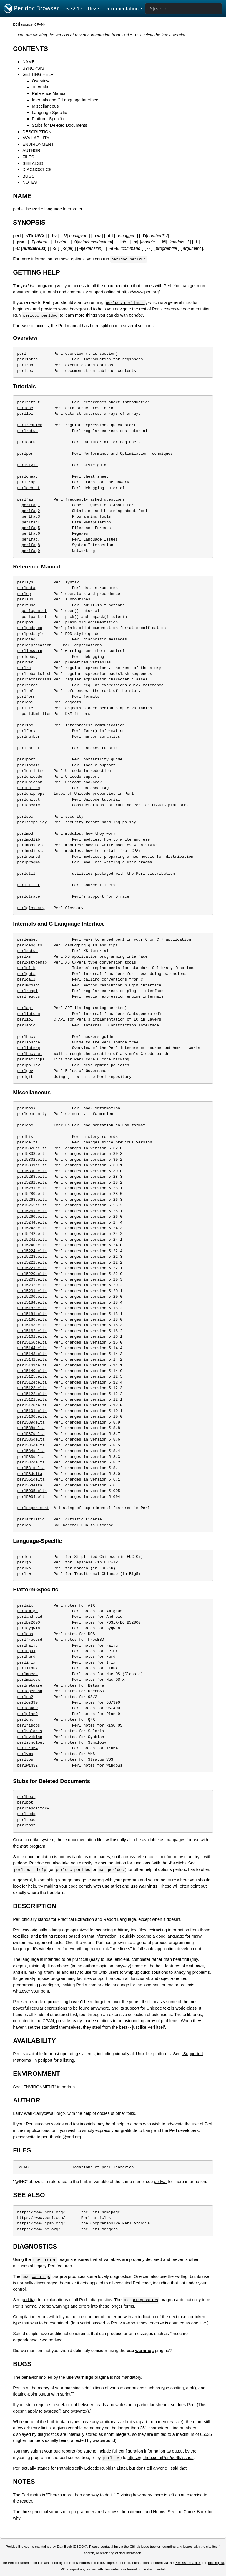  I want to click on perl5220delta, so click(32, 1274).